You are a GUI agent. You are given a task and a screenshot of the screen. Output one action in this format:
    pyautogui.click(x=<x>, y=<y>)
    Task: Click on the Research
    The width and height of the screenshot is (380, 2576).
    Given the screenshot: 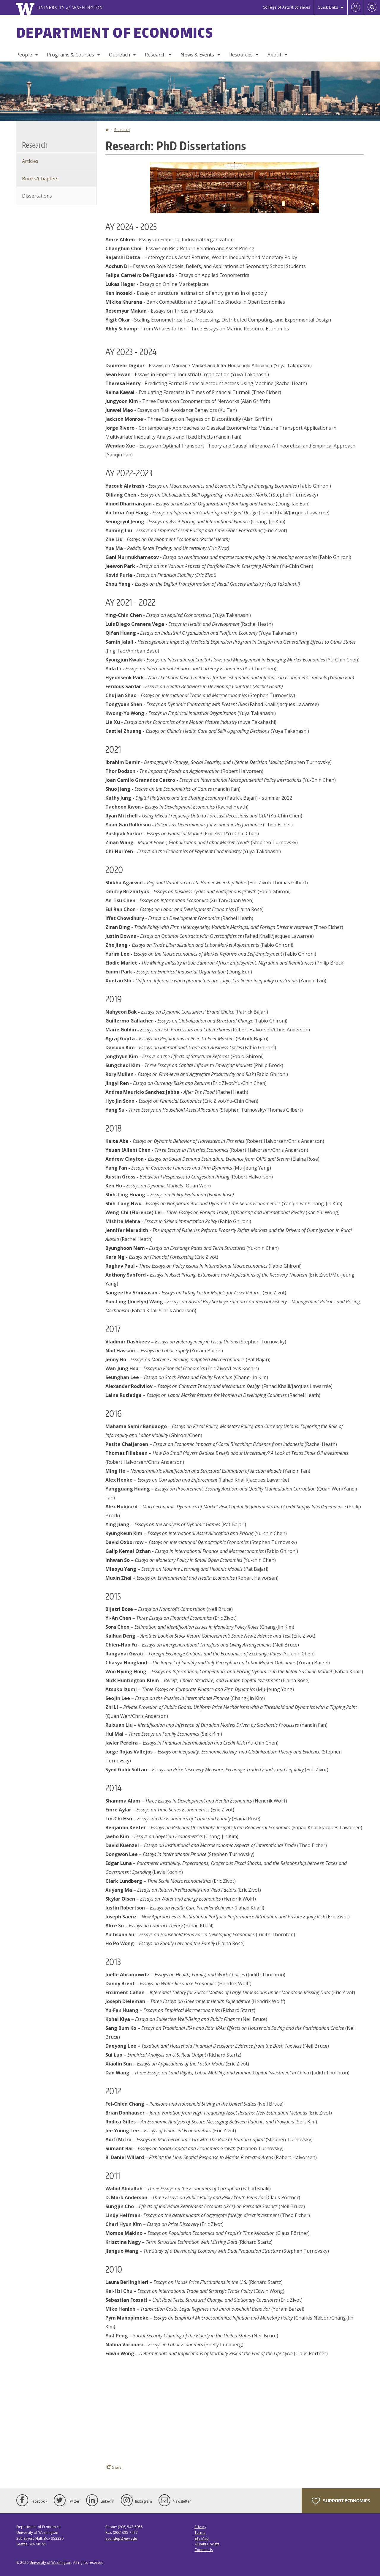 What is the action you would take?
    pyautogui.click(x=155, y=54)
    